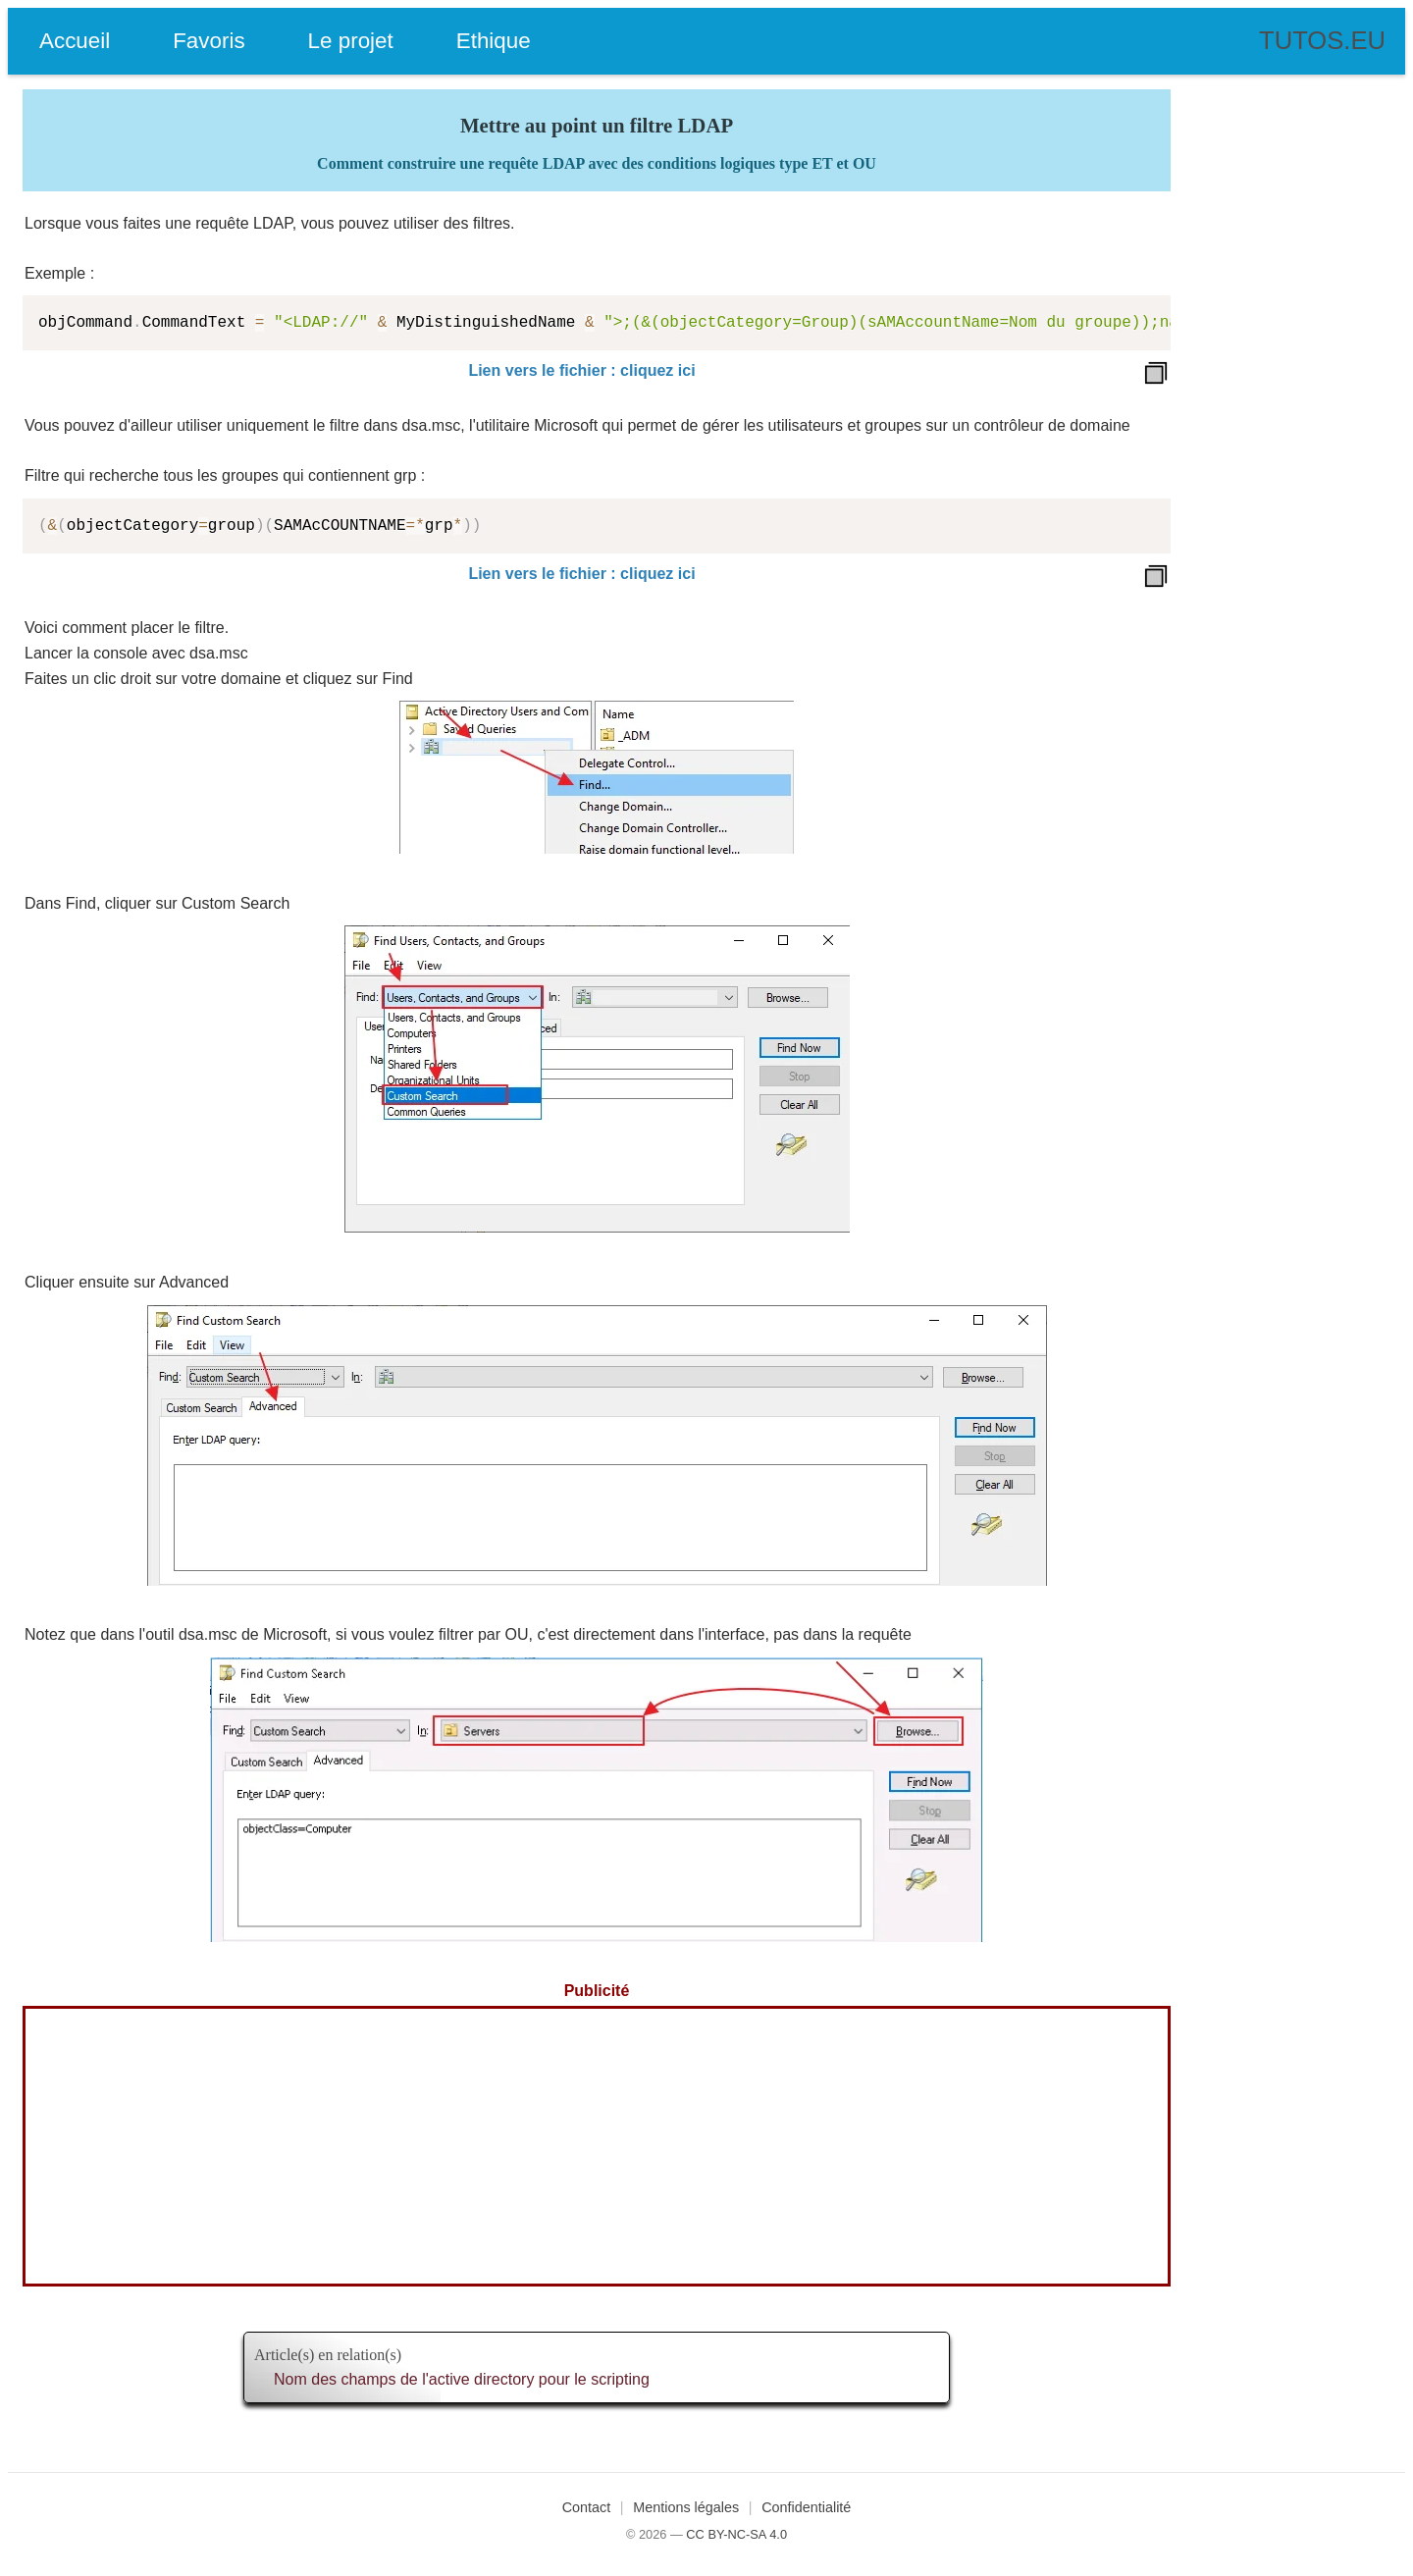 The image size is (1413, 2576). Describe the element at coordinates (493, 40) in the screenshot. I see `Ethique` at that location.